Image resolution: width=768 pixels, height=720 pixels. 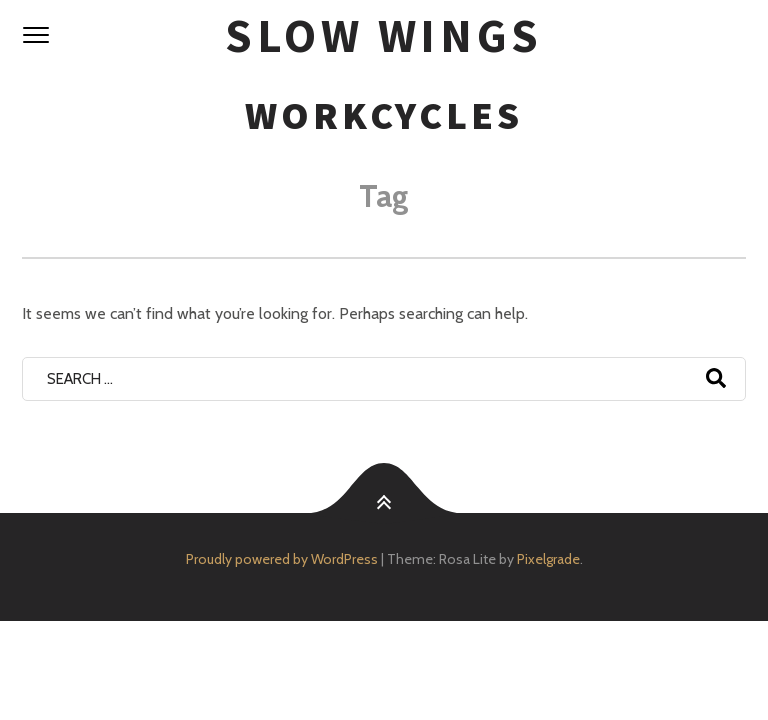 I want to click on SloW Wings, so click(x=384, y=35).